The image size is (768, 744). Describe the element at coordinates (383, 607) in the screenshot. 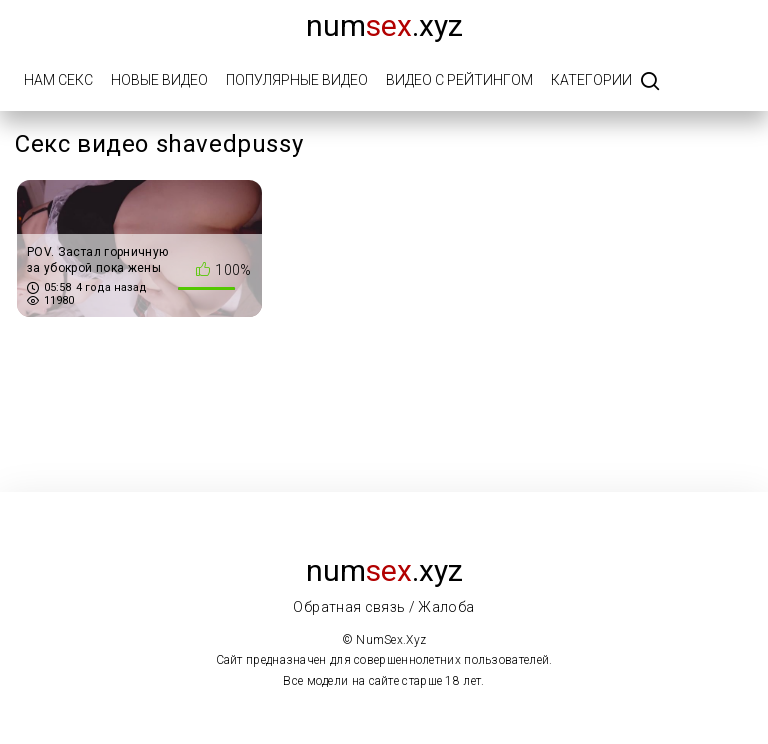

I see `Обратная связь / Жалоба` at that location.